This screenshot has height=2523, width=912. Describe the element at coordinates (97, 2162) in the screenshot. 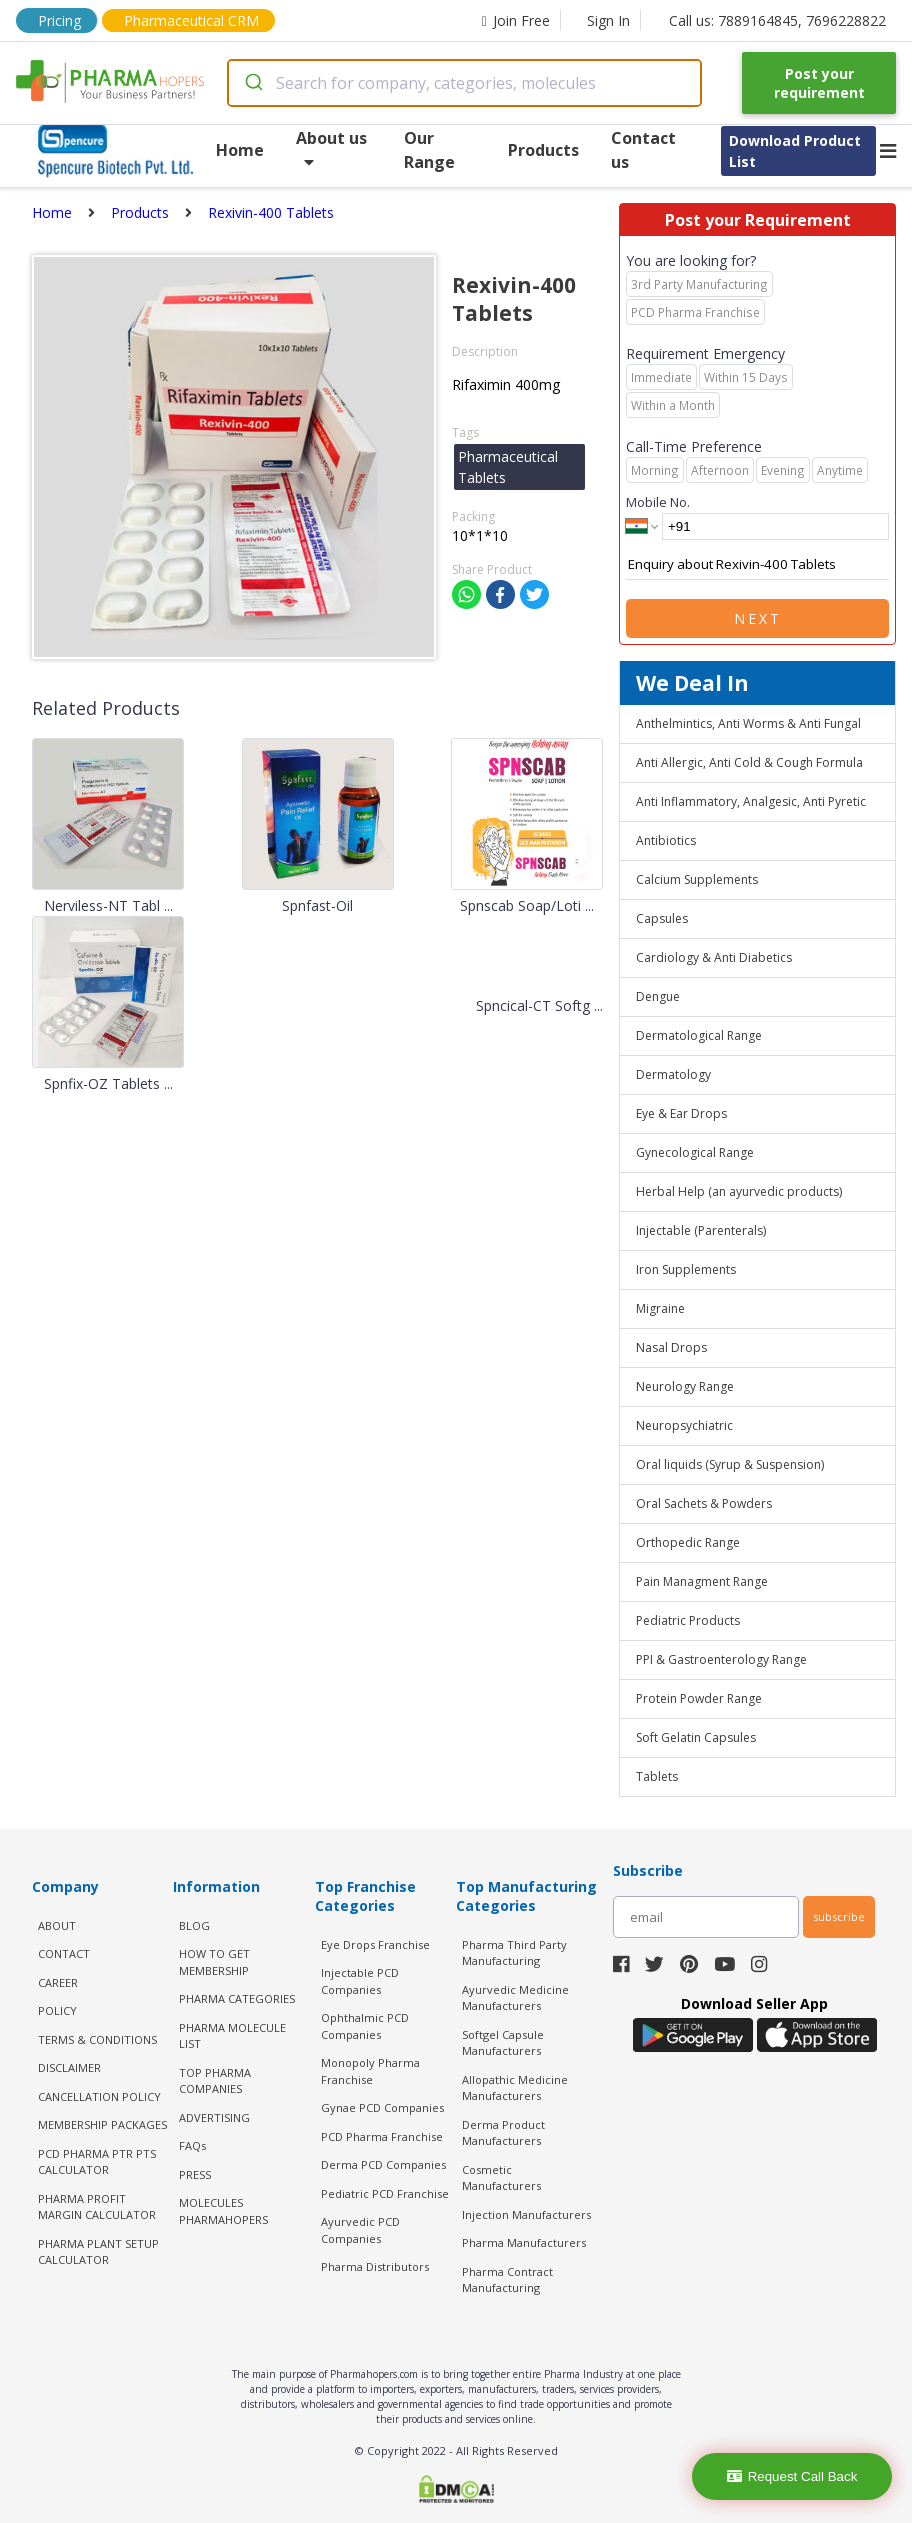

I see `PCD Pharma PTR PTS Calculator` at that location.